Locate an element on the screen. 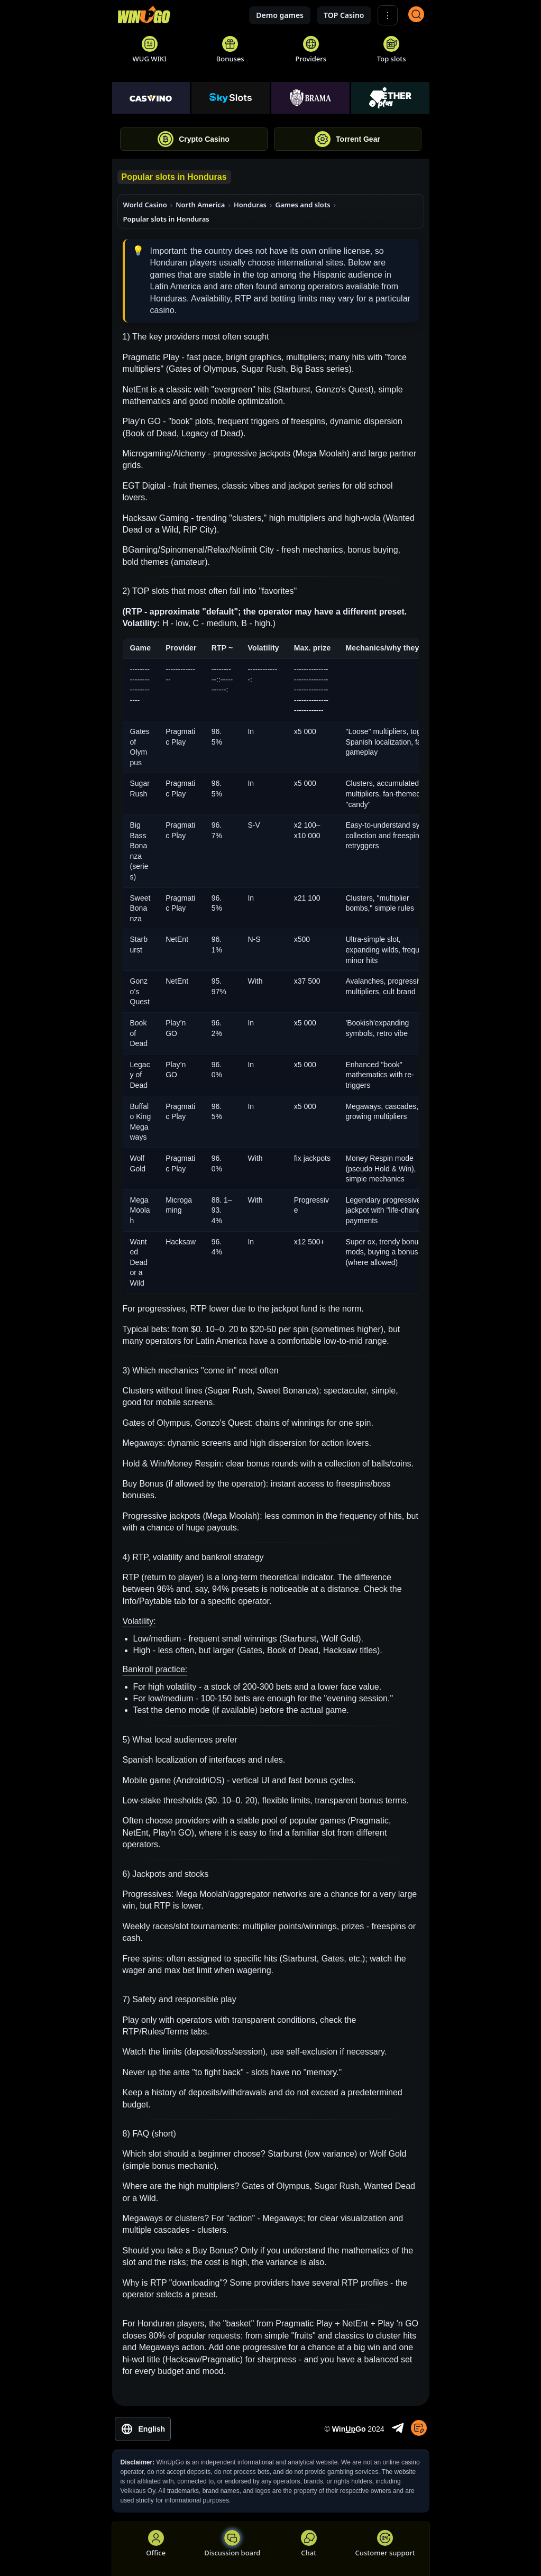 This screenshot has width=541, height=2576. Crypto Casino is located at coordinates (194, 139).